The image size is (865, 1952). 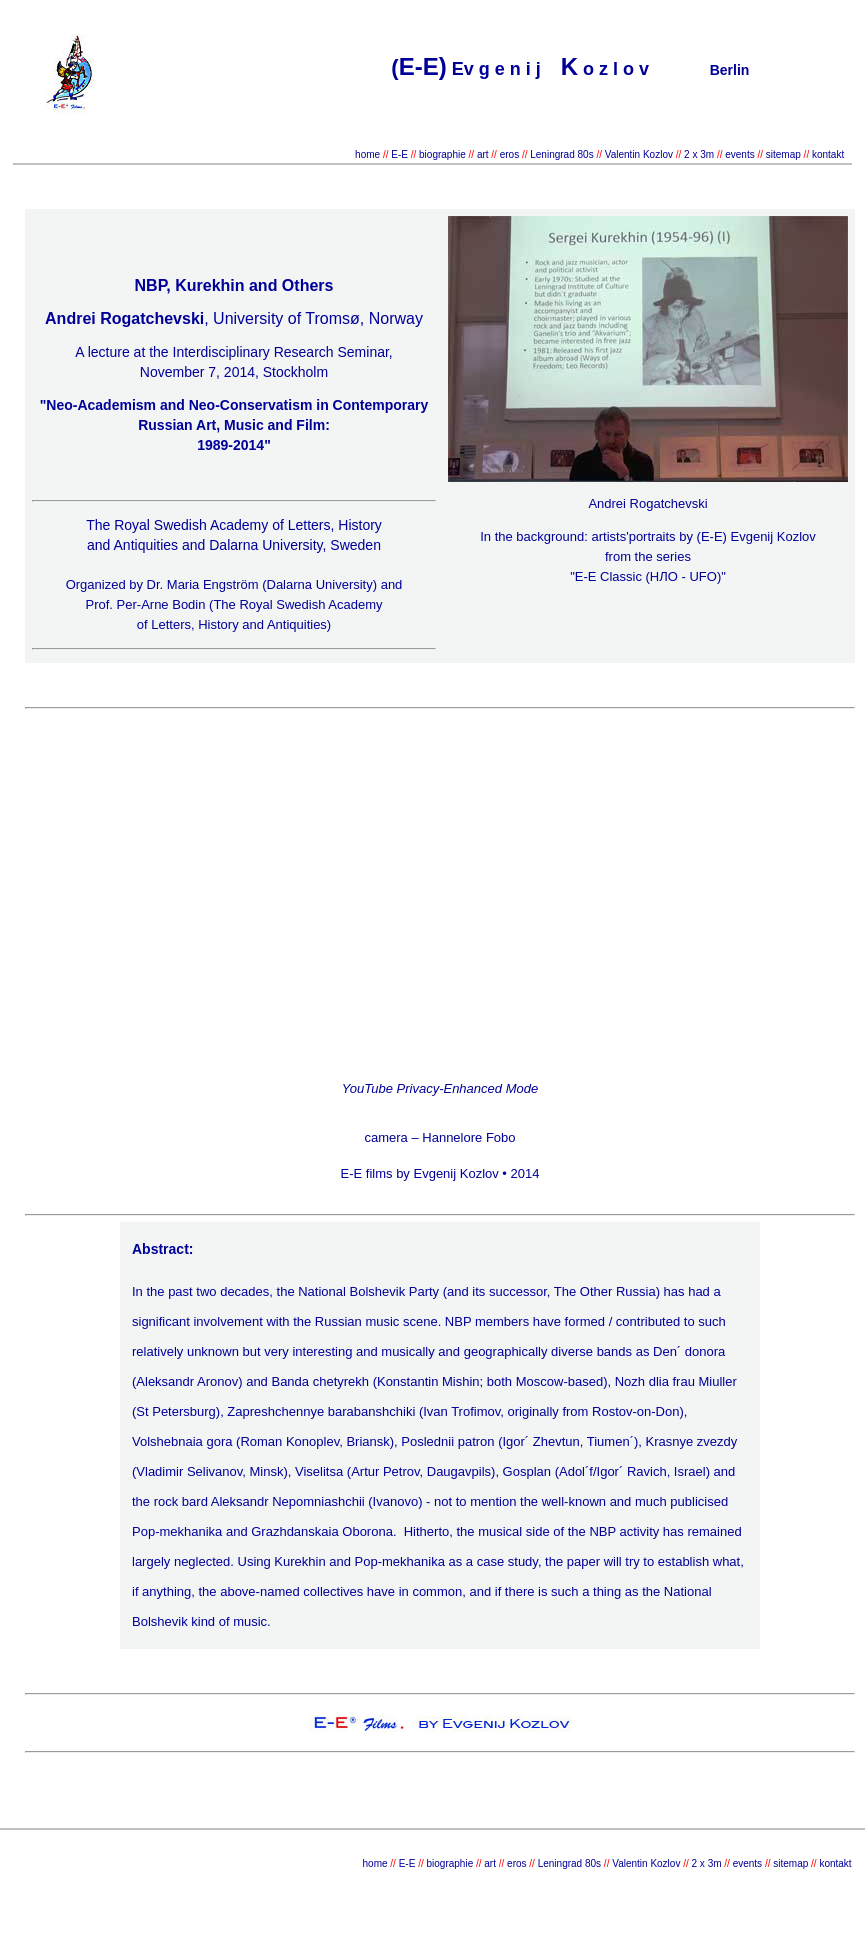 What do you see at coordinates (509, 154) in the screenshot?
I see `eros` at bounding box center [509, 154].